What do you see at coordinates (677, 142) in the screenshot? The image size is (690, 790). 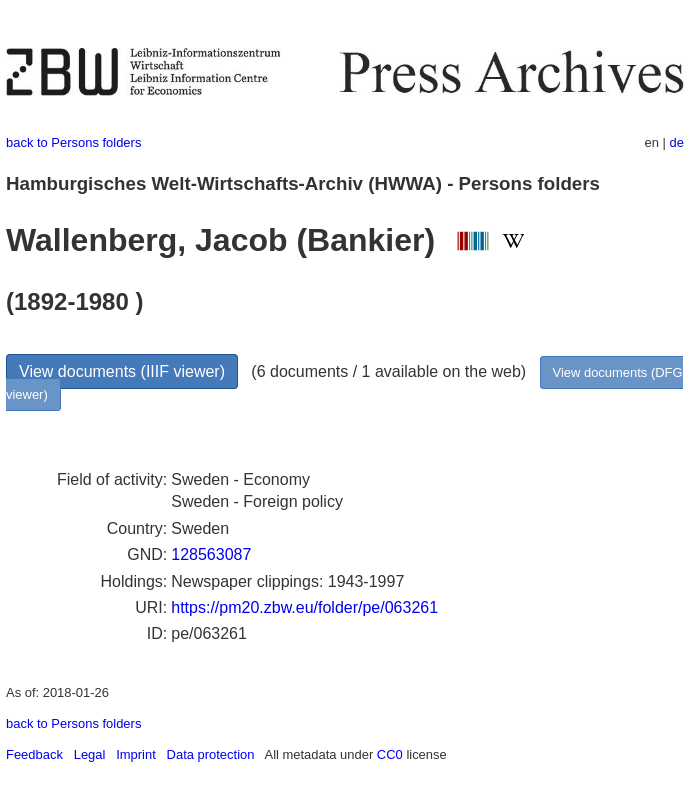 I see `de` at bounding box center [677, 142].